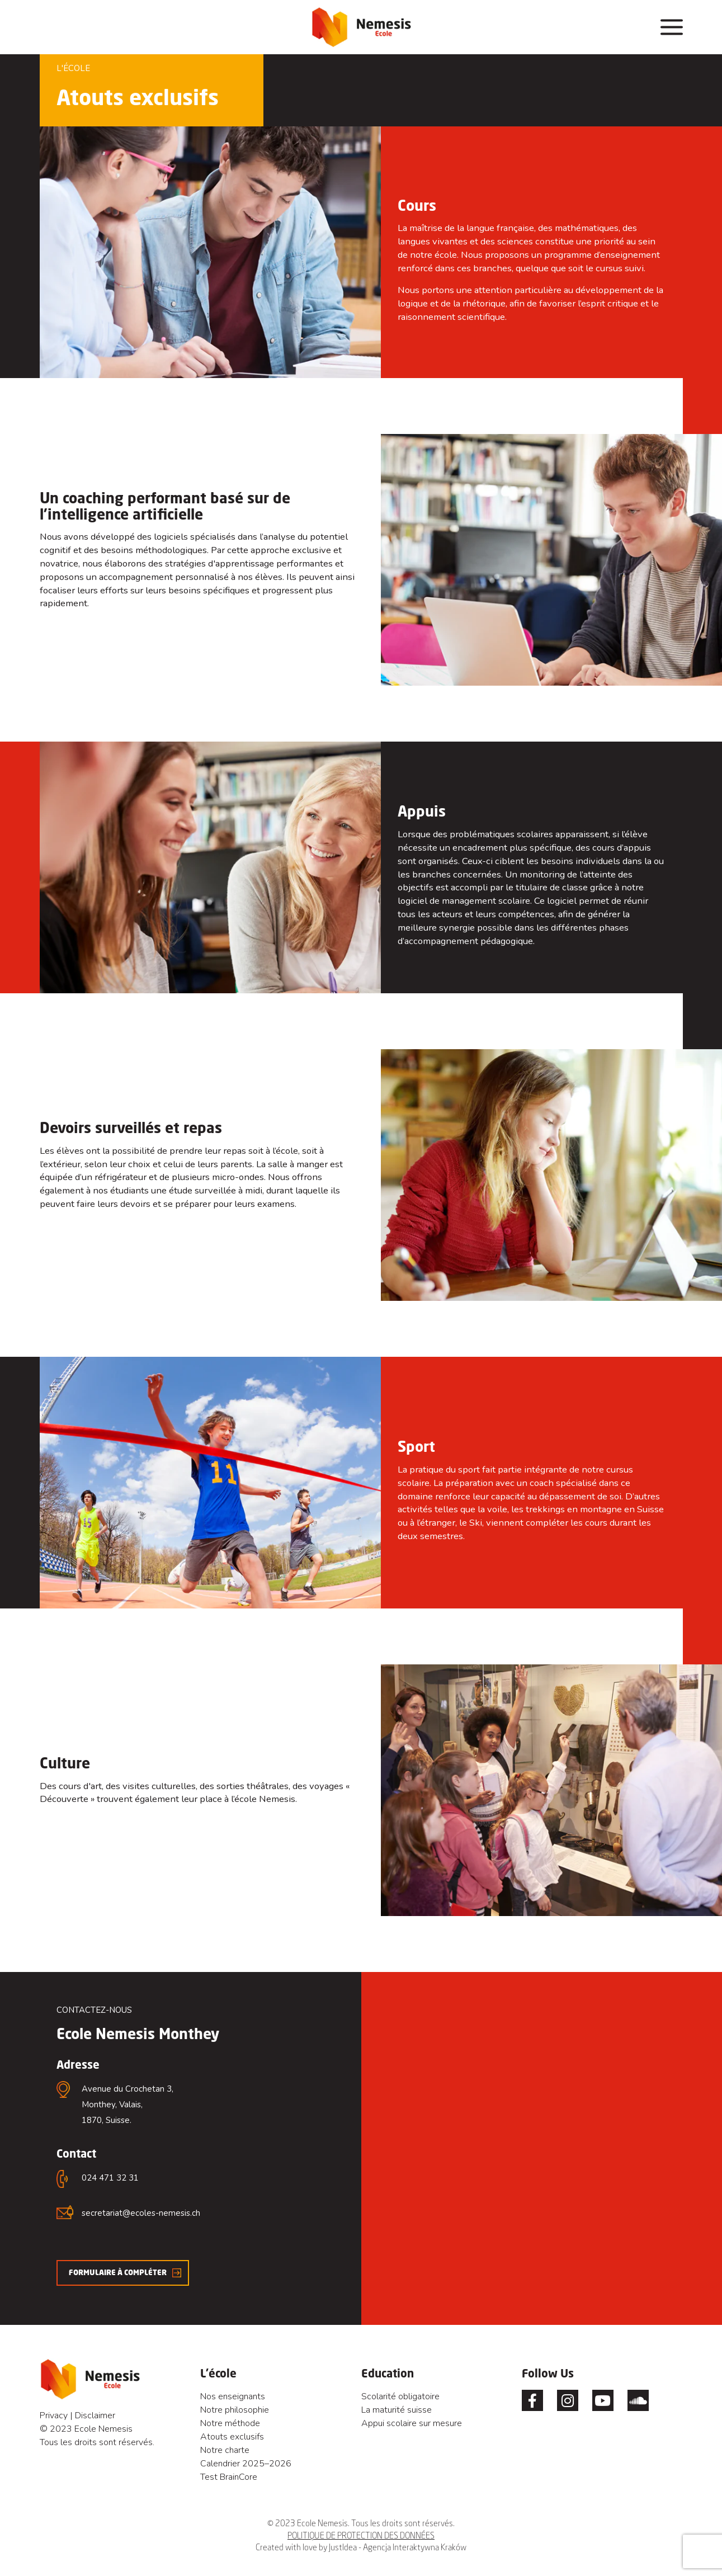 The width and height of the screenshot is (722, 2576). I want to click on Agencja Interaktywna Kraków, so click(414, 2547).